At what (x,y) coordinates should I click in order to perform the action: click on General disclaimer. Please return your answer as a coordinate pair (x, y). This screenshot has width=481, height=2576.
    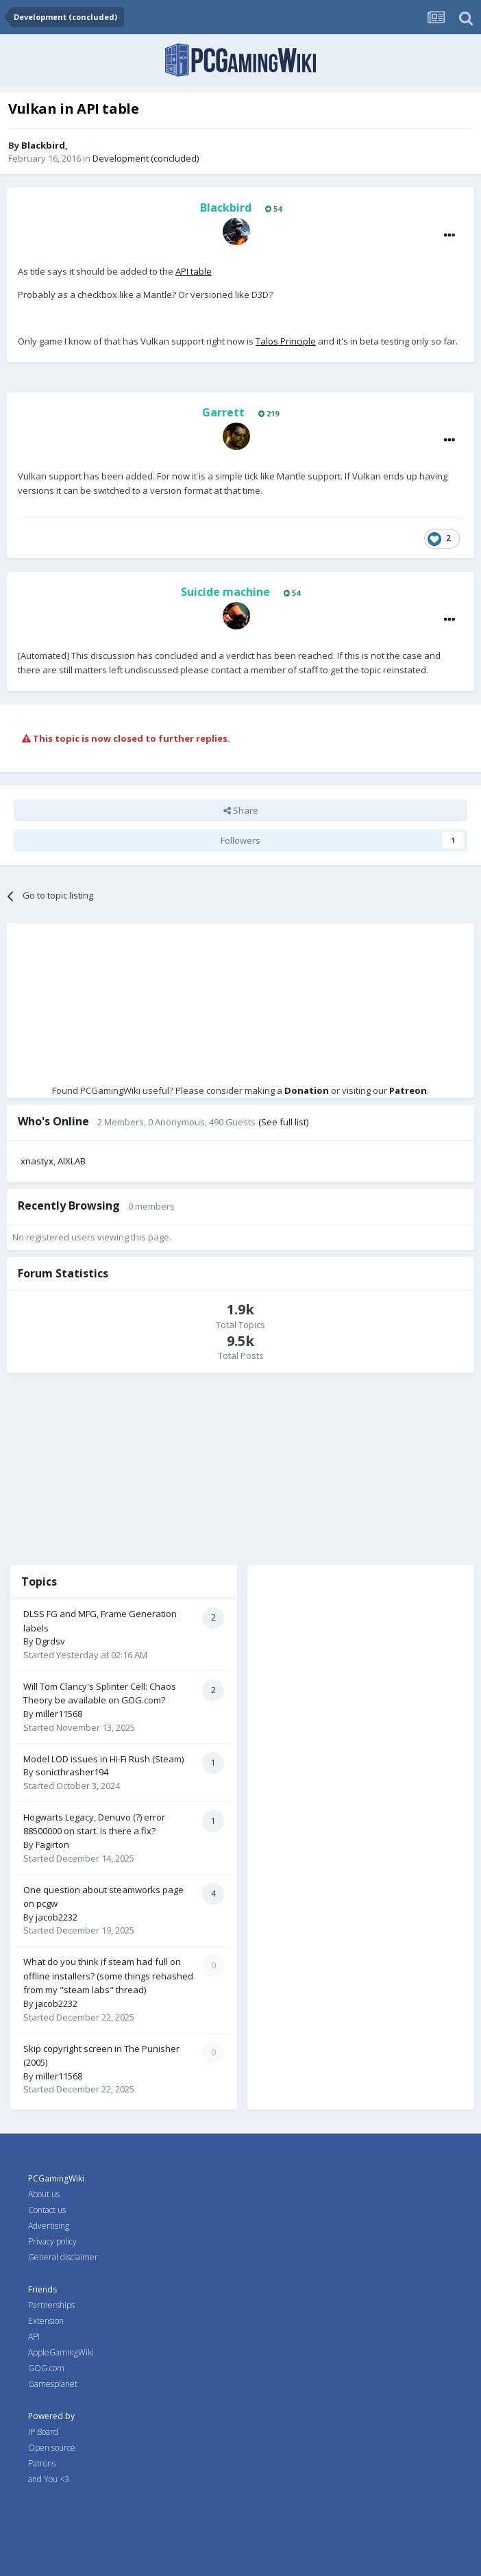
    Looking at the image, I should click on (63, 2257).